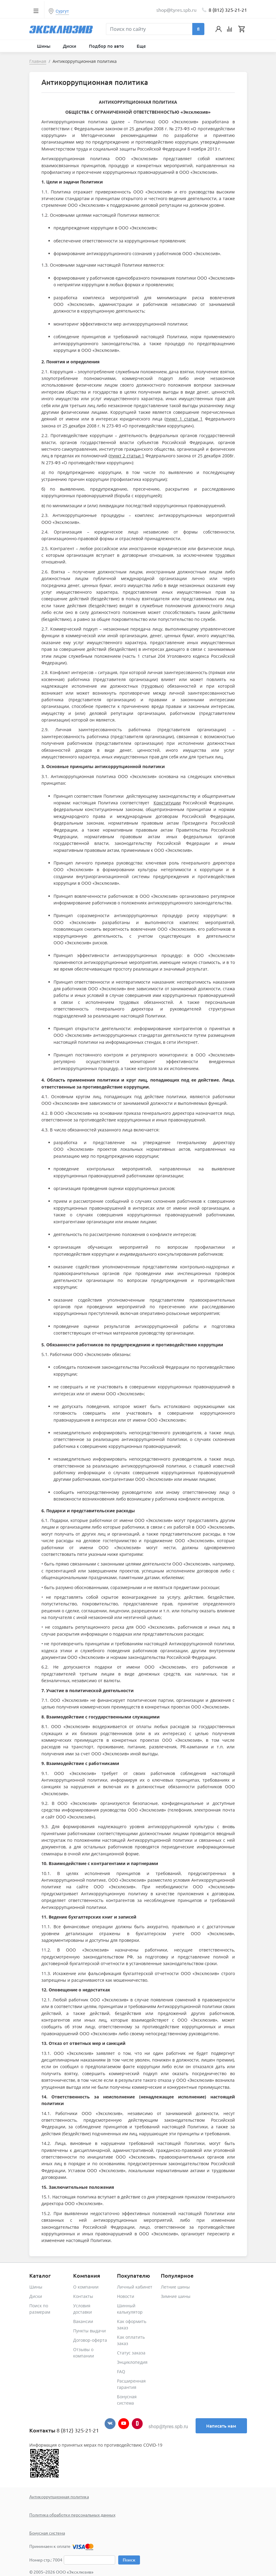 The image size is (276, 2576). Describe the element at coordinates (228, 10) in the screenshot. I see `8 (812) 325-21-21` at that location.